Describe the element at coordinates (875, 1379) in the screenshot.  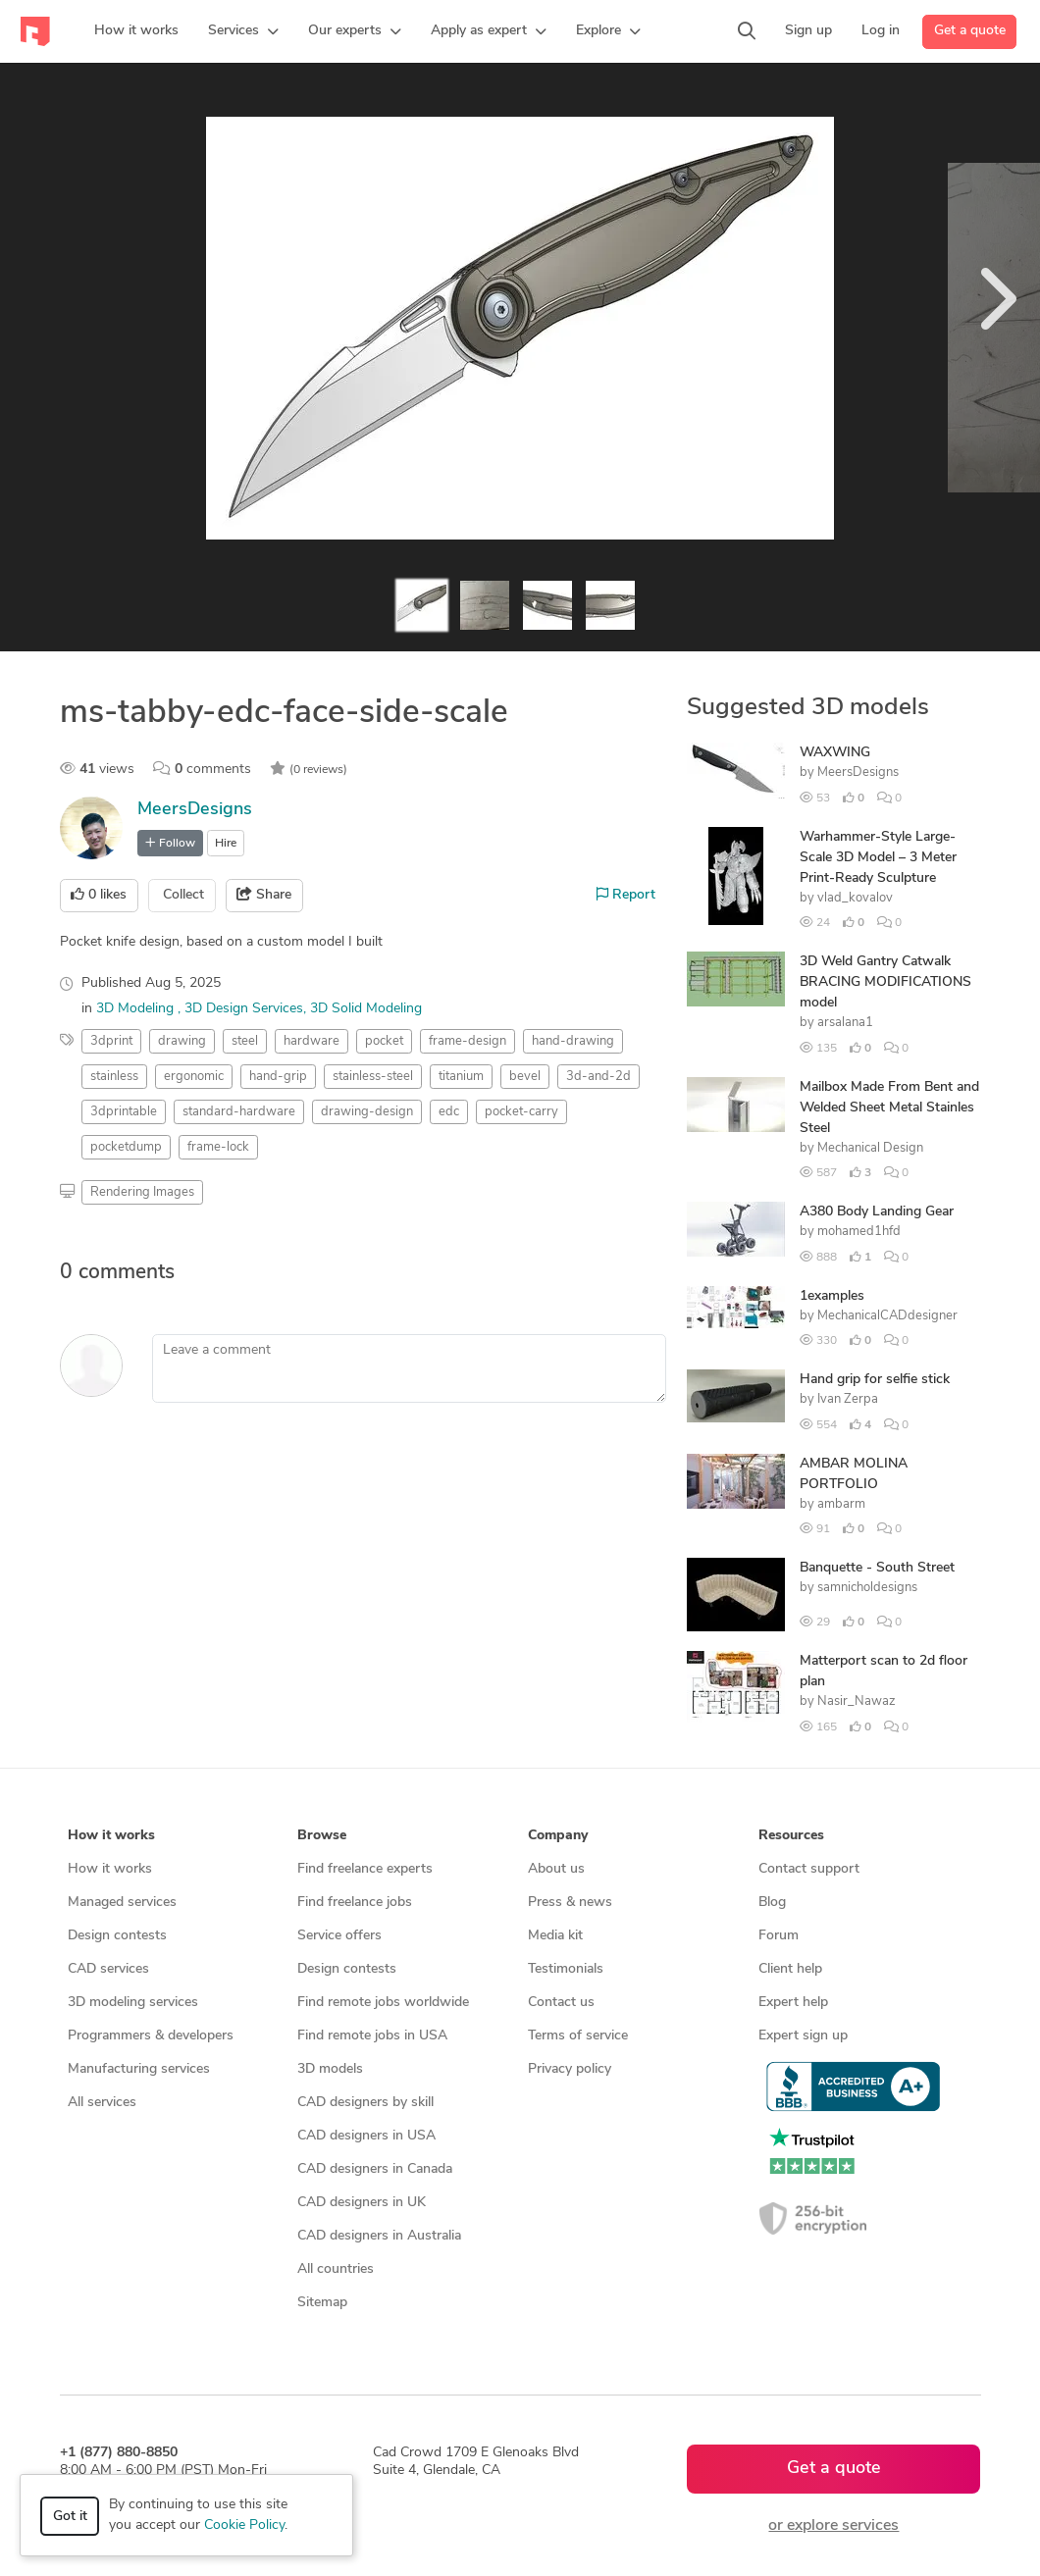
I see `Hand grip for selfie stick` at that location.